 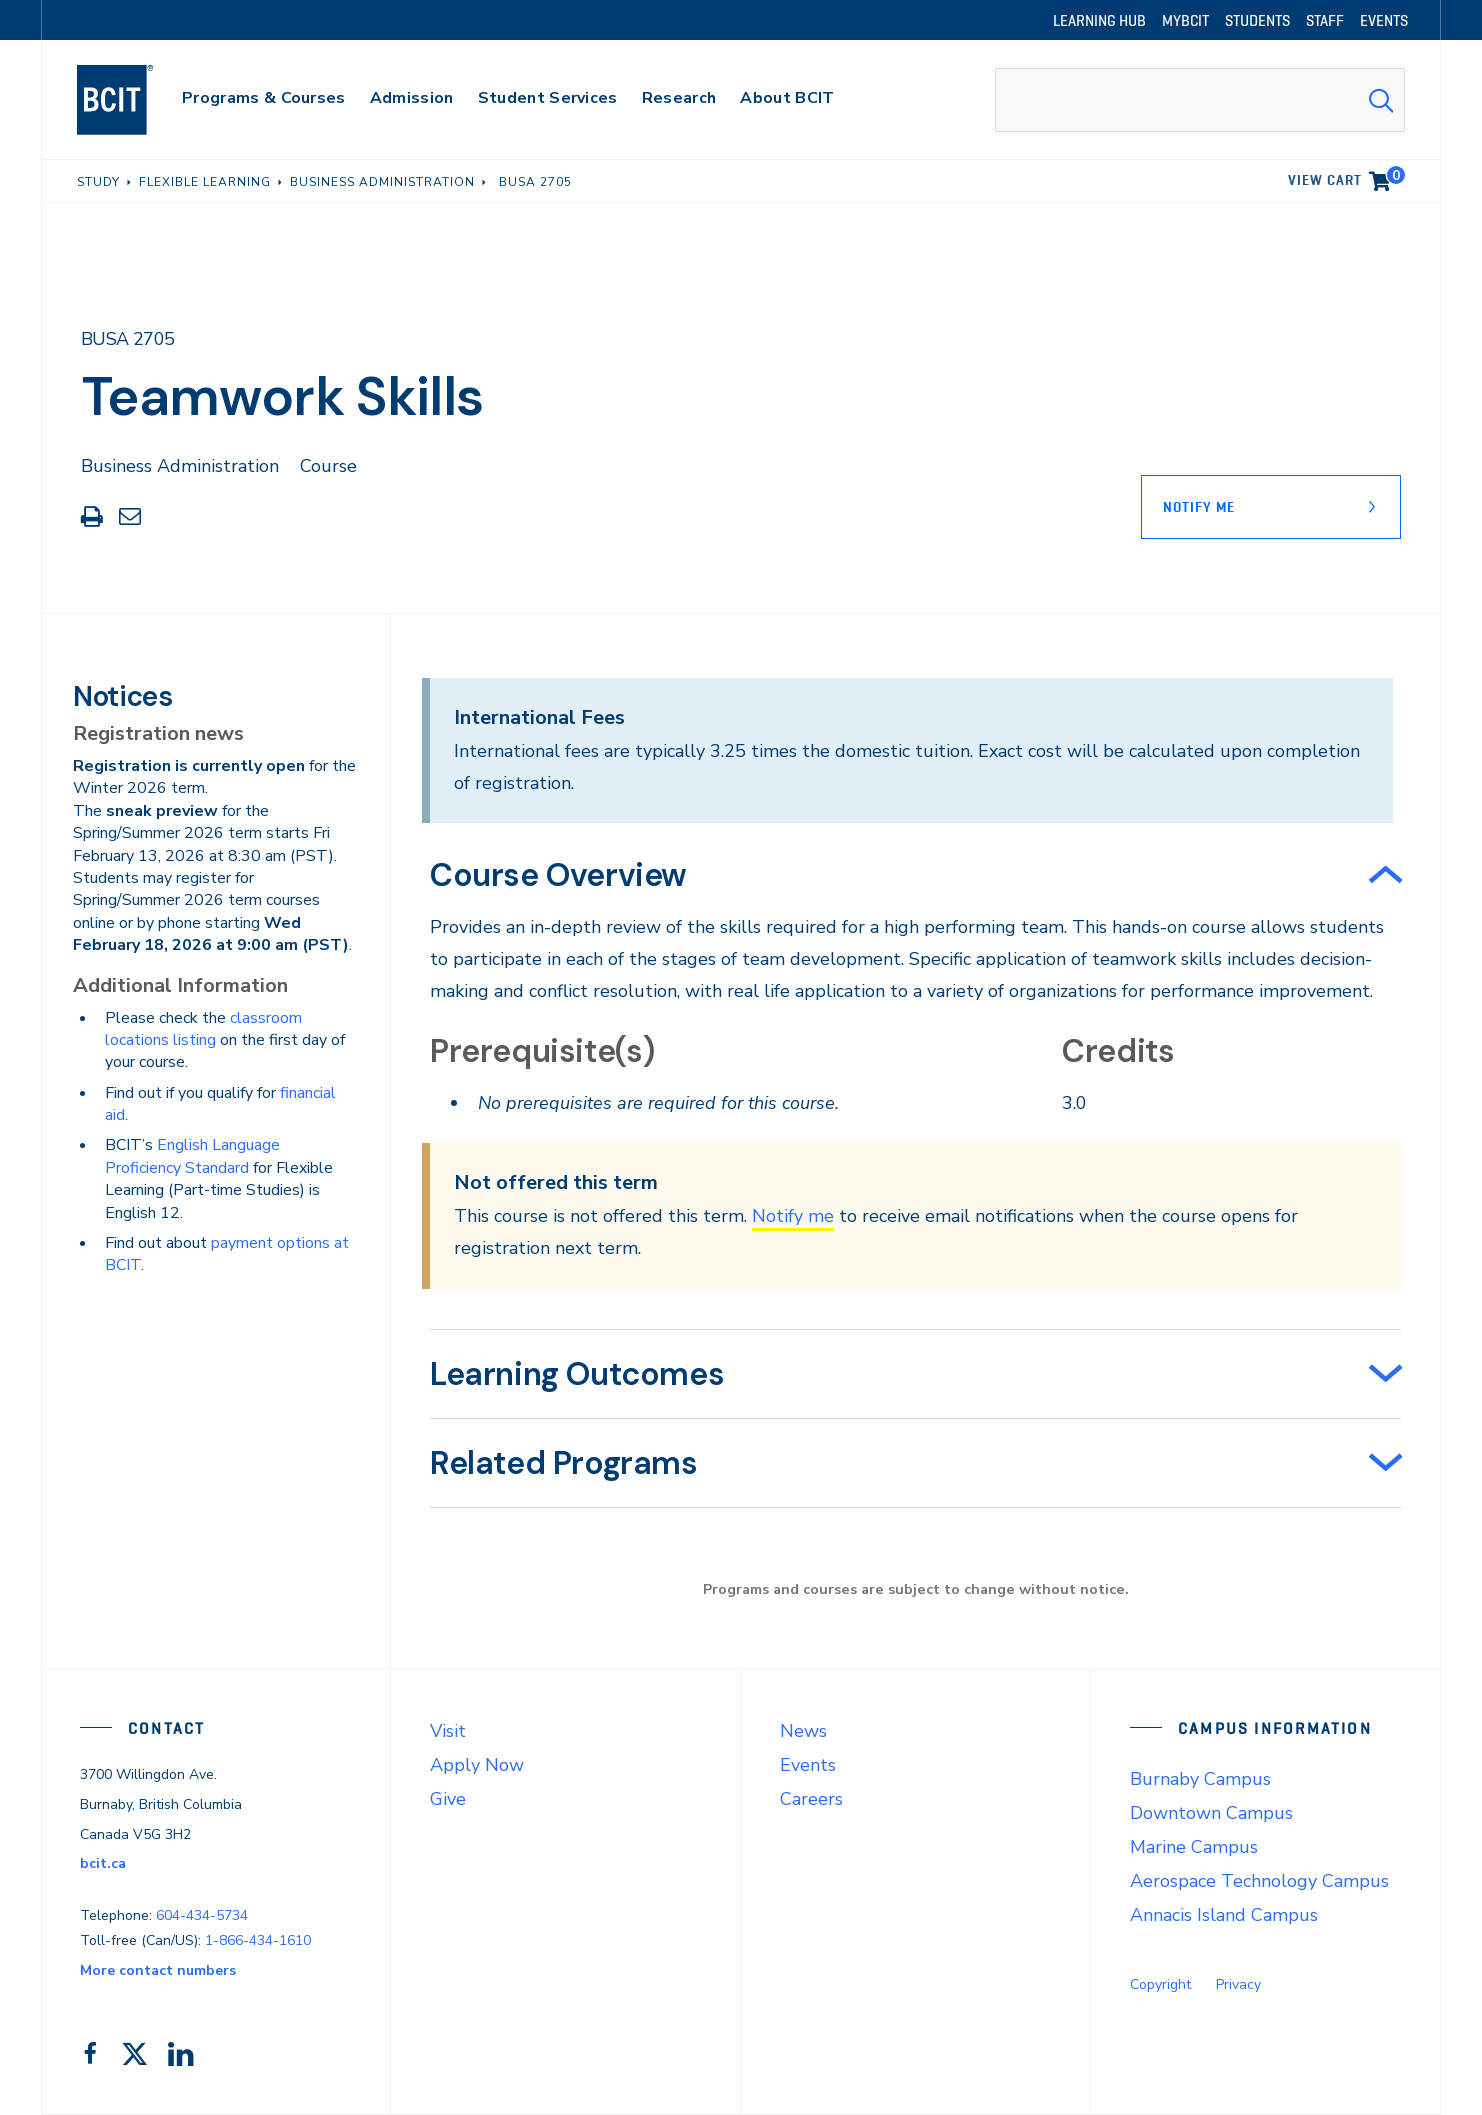 I want to click on 604-434-5734, so click(x=202, y=1915).